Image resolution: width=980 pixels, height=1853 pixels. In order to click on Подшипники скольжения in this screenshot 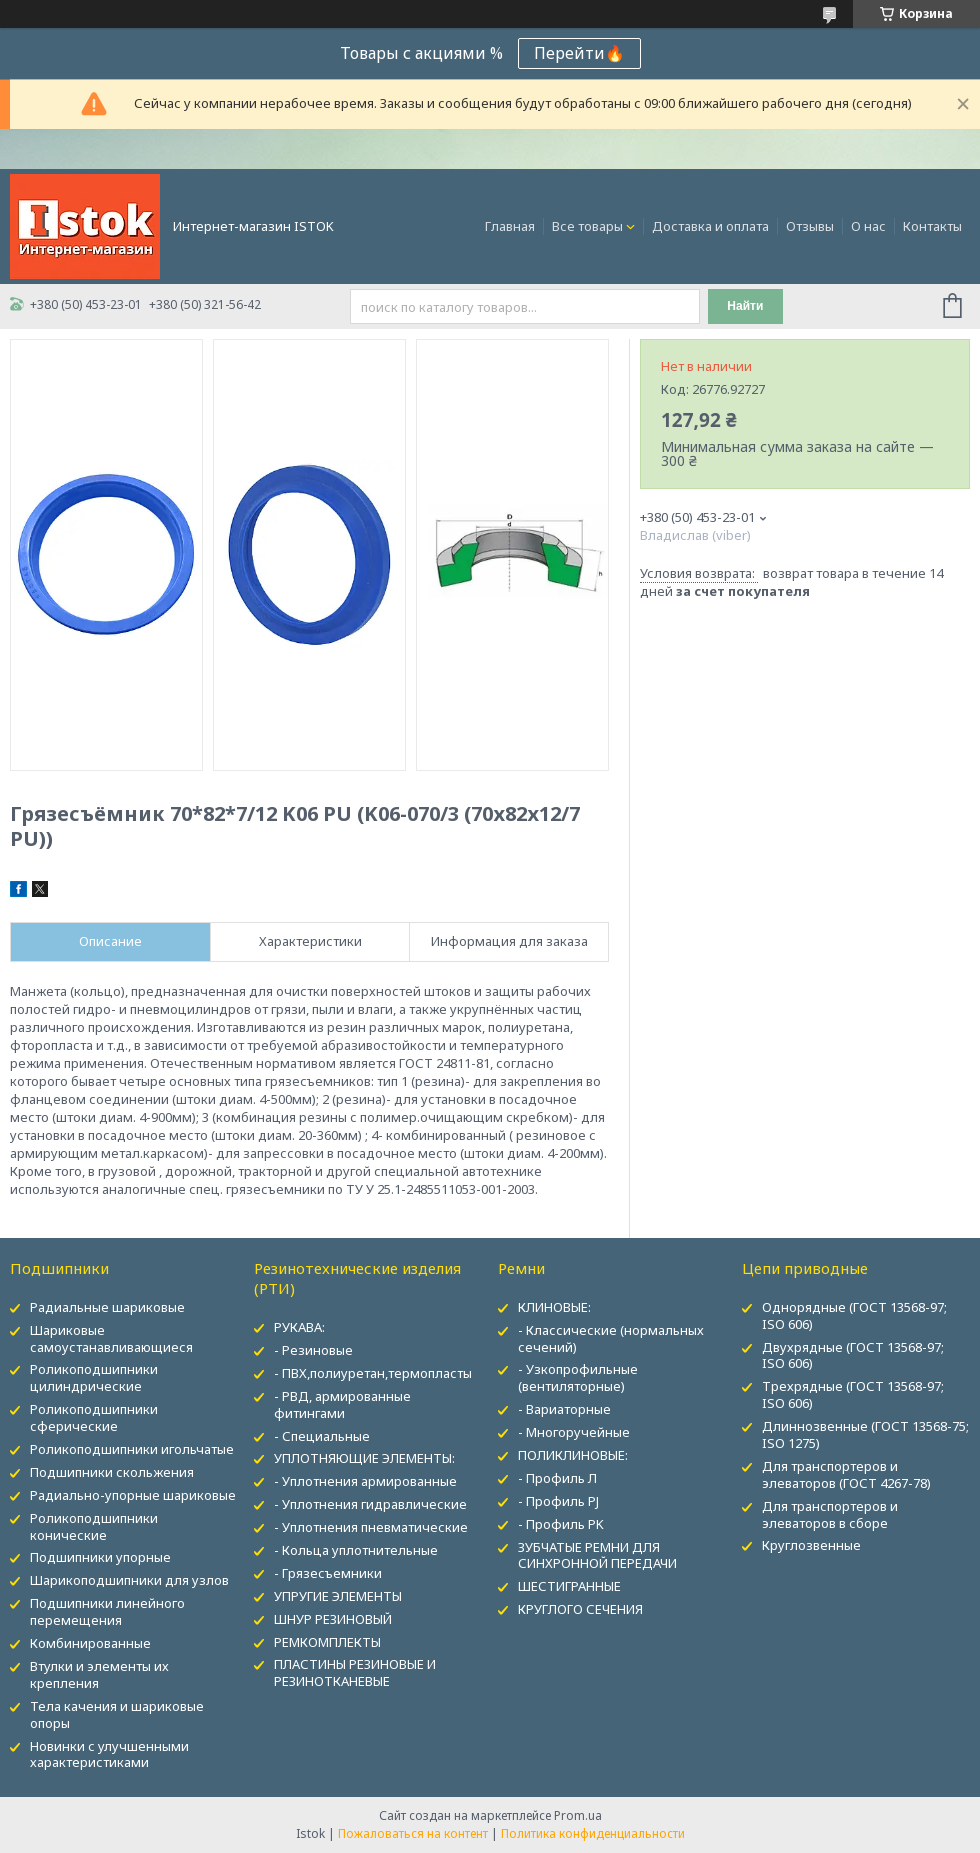, I will do `click(112, 1472)`.